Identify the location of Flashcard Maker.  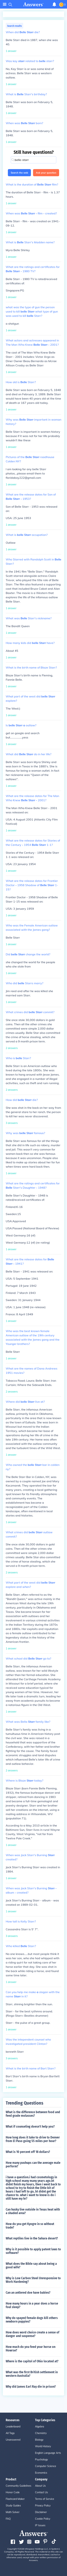
(15, 2499).